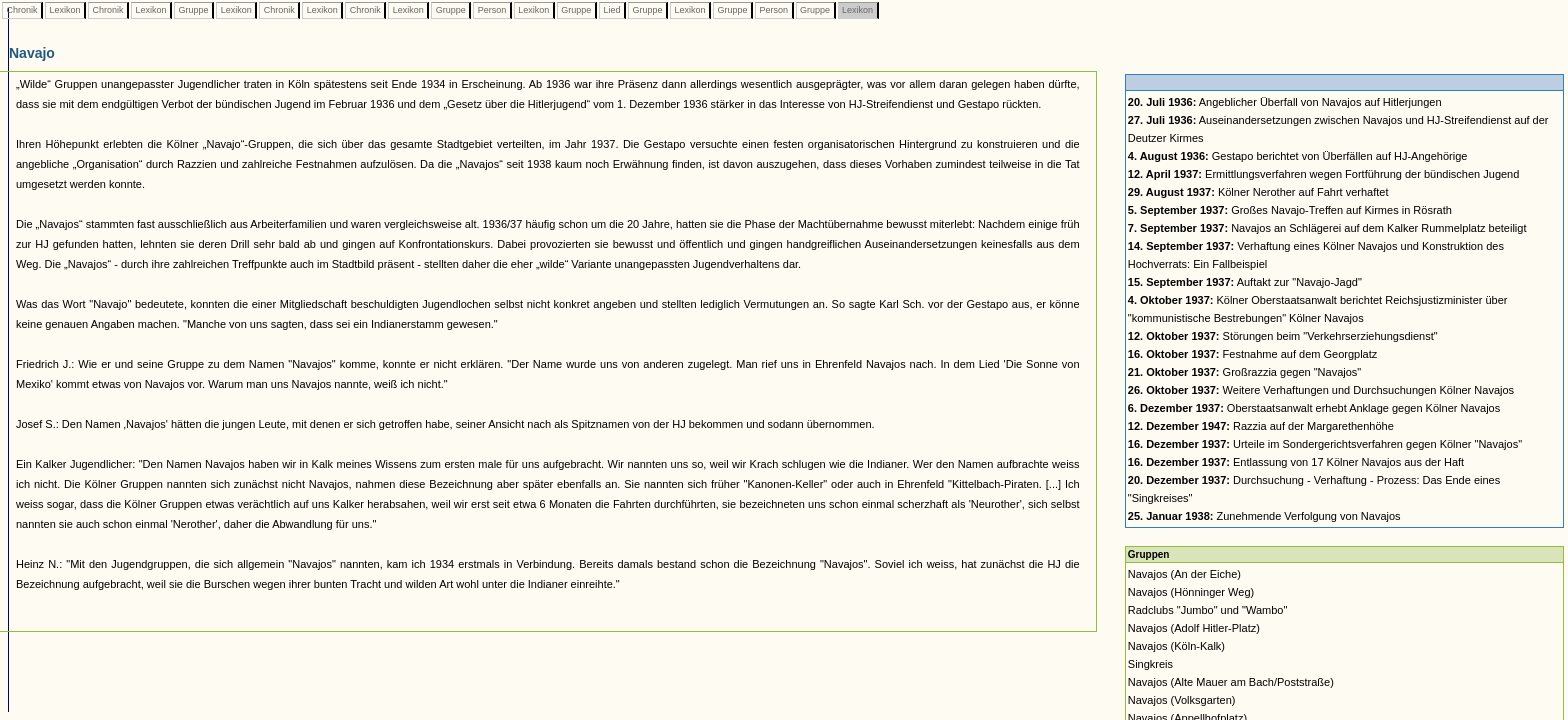 Image resolution: width=1568 pixels, height=720 pixels. Describe the element at coordinates (1321, 390) in the screenshot. I see `Weitere Verhaftungen und Durchsuchungen Kölner Navajos` at that location.